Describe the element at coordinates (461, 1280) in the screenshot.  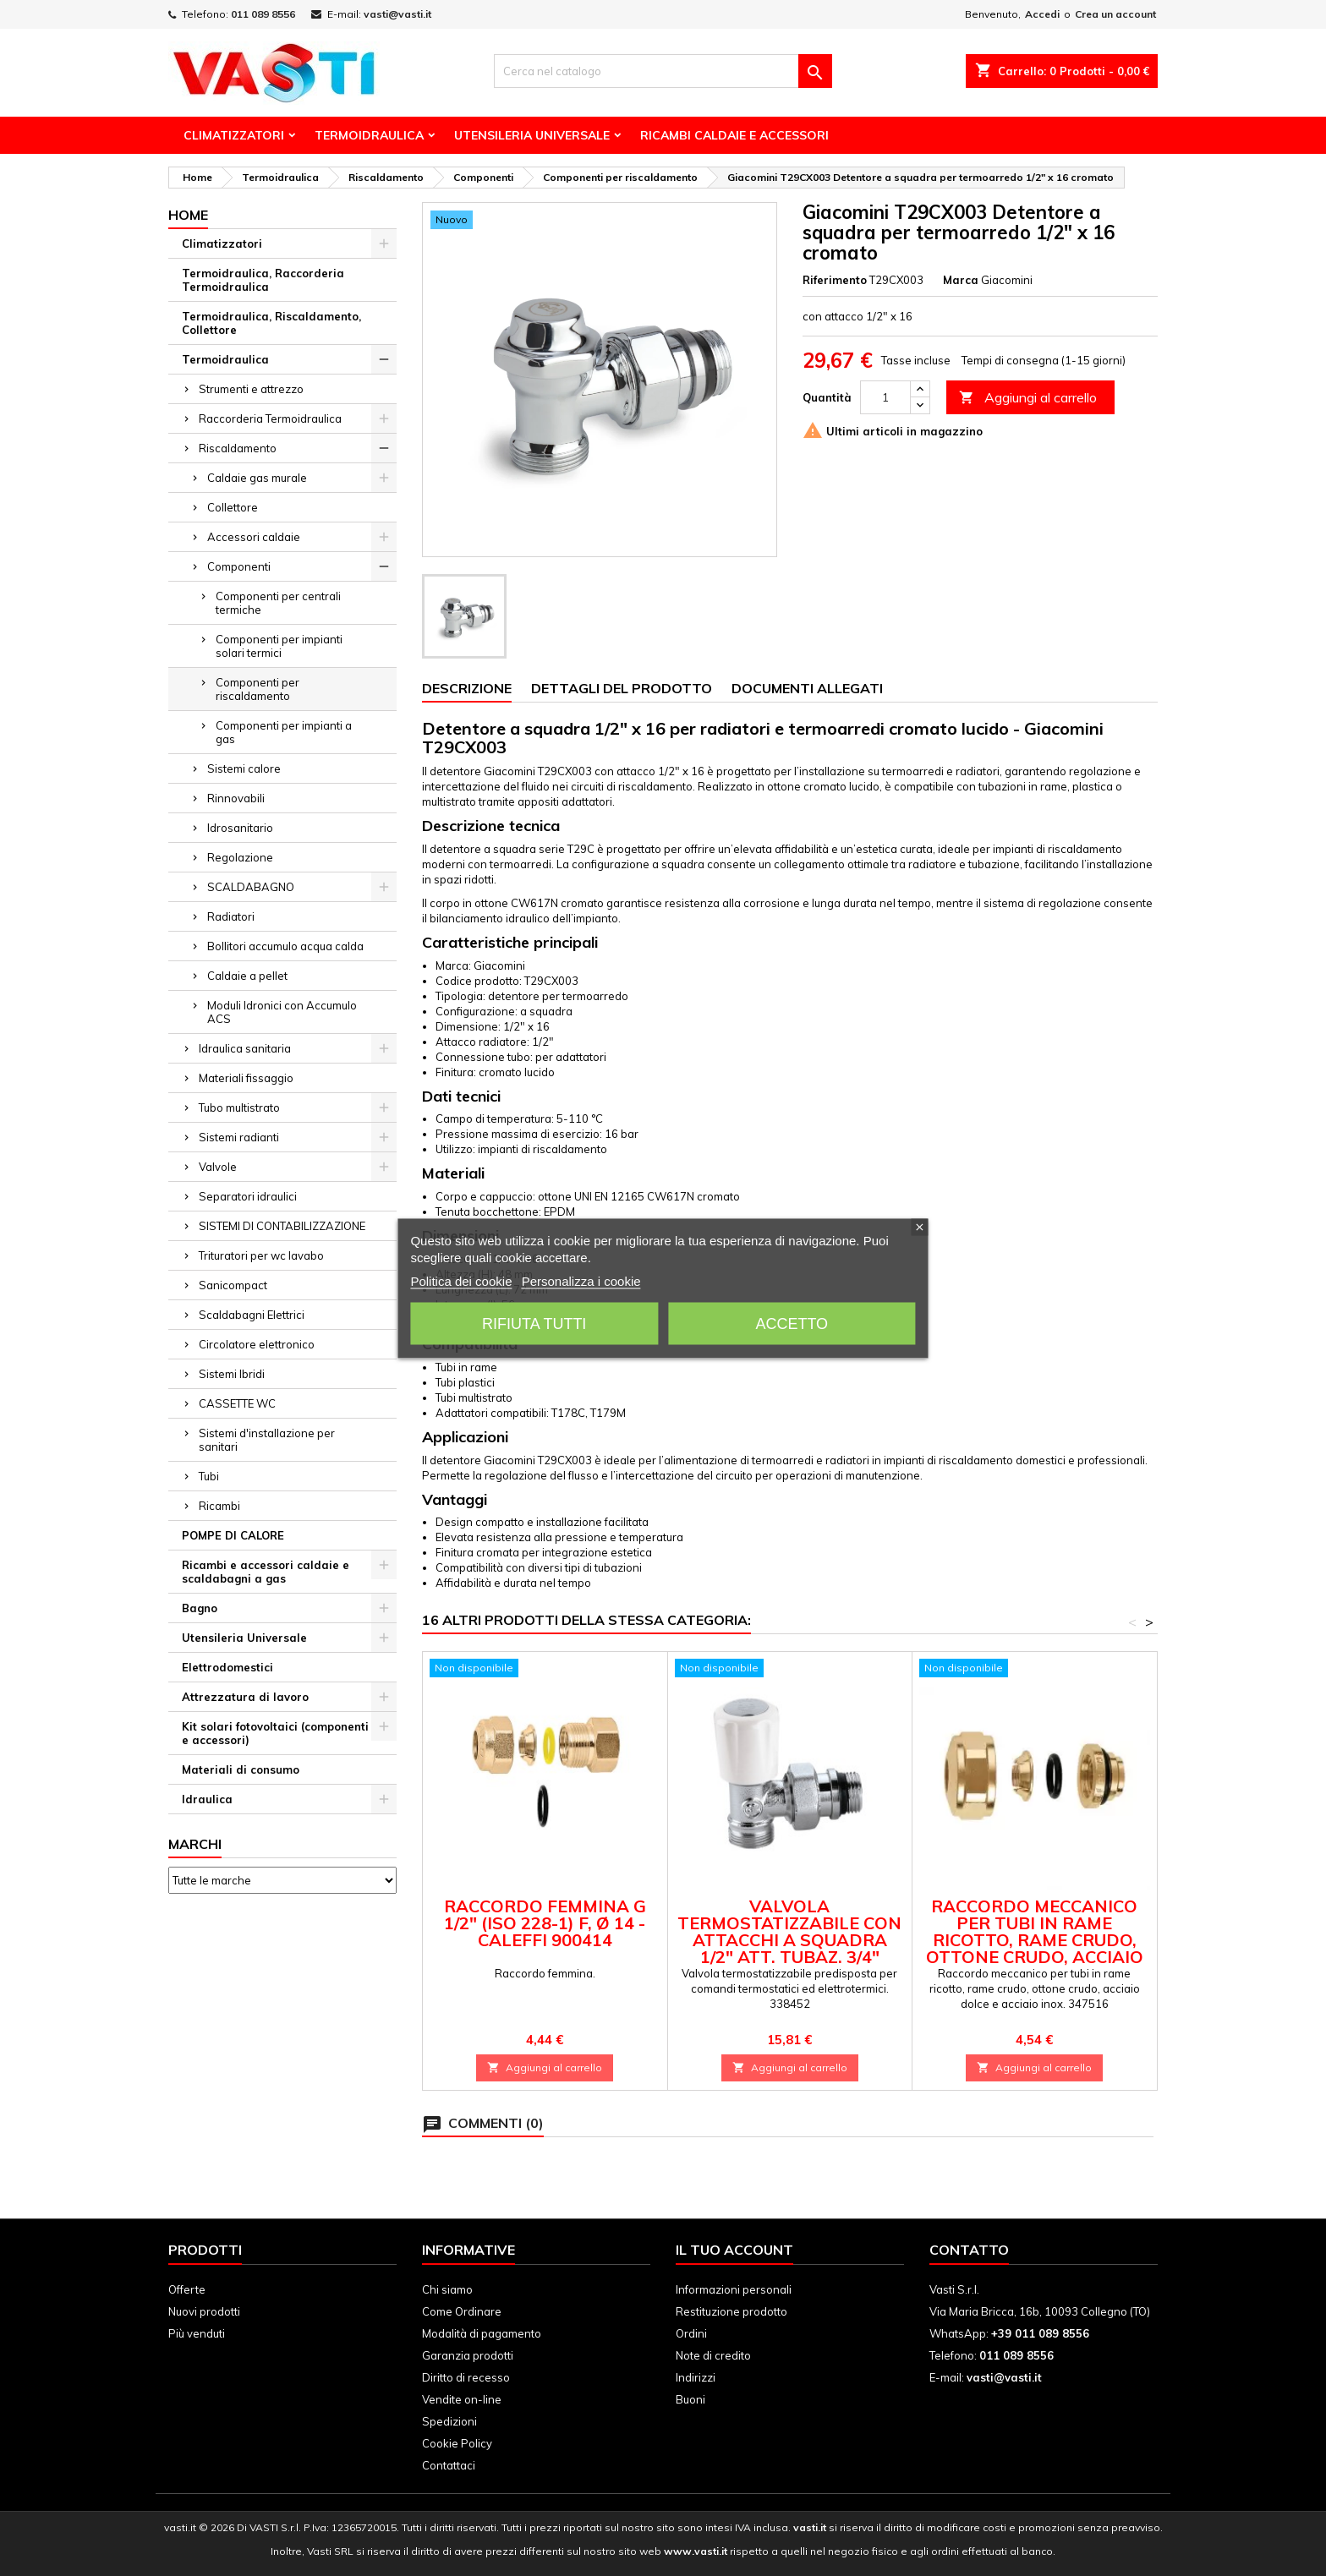
I see `Politica dei cookie` at that location.